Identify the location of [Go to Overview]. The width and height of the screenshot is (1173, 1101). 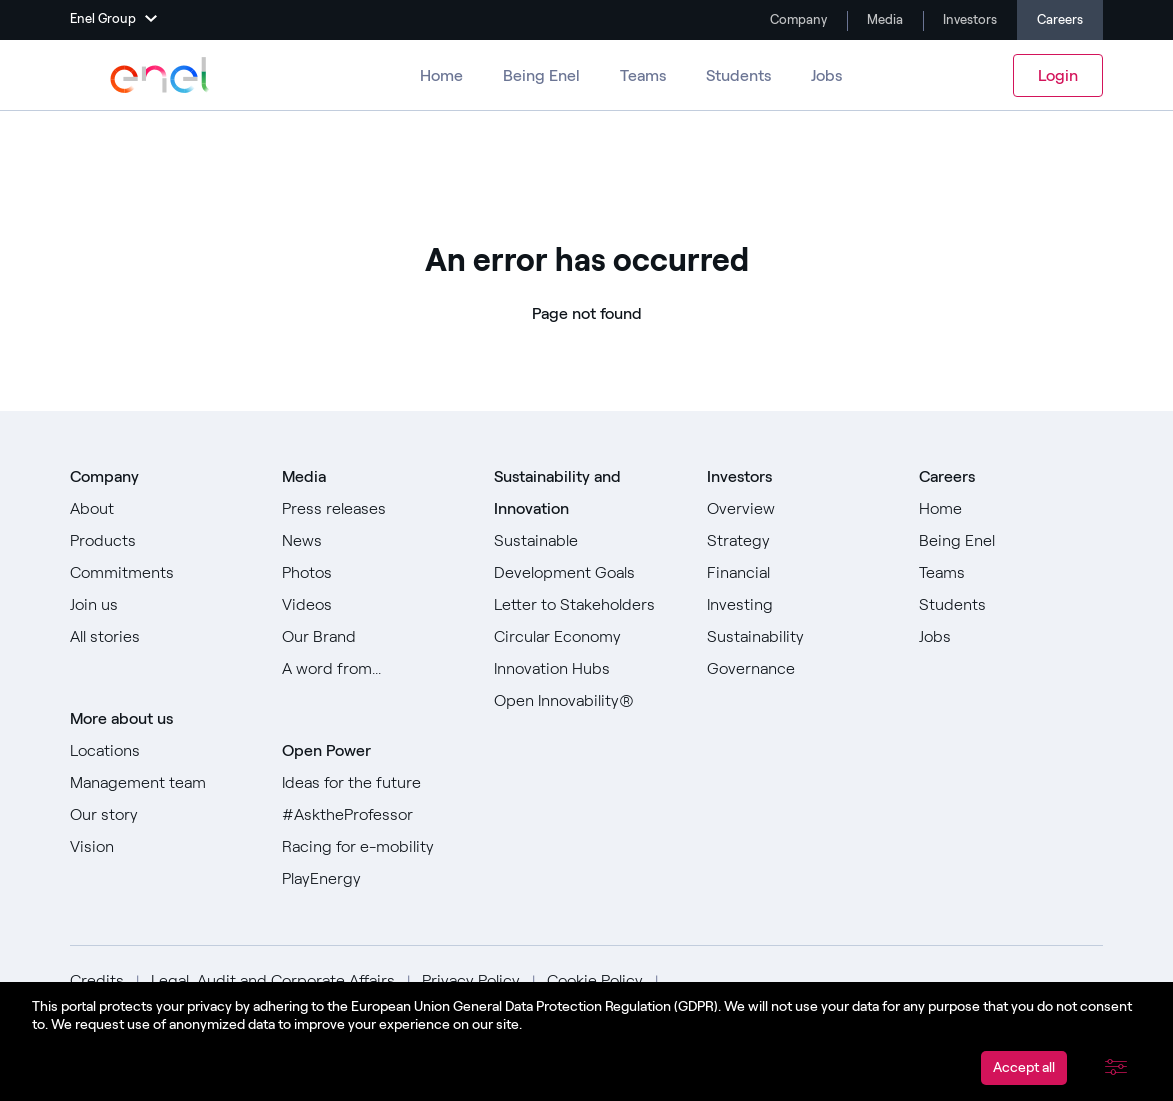
(799, 509).